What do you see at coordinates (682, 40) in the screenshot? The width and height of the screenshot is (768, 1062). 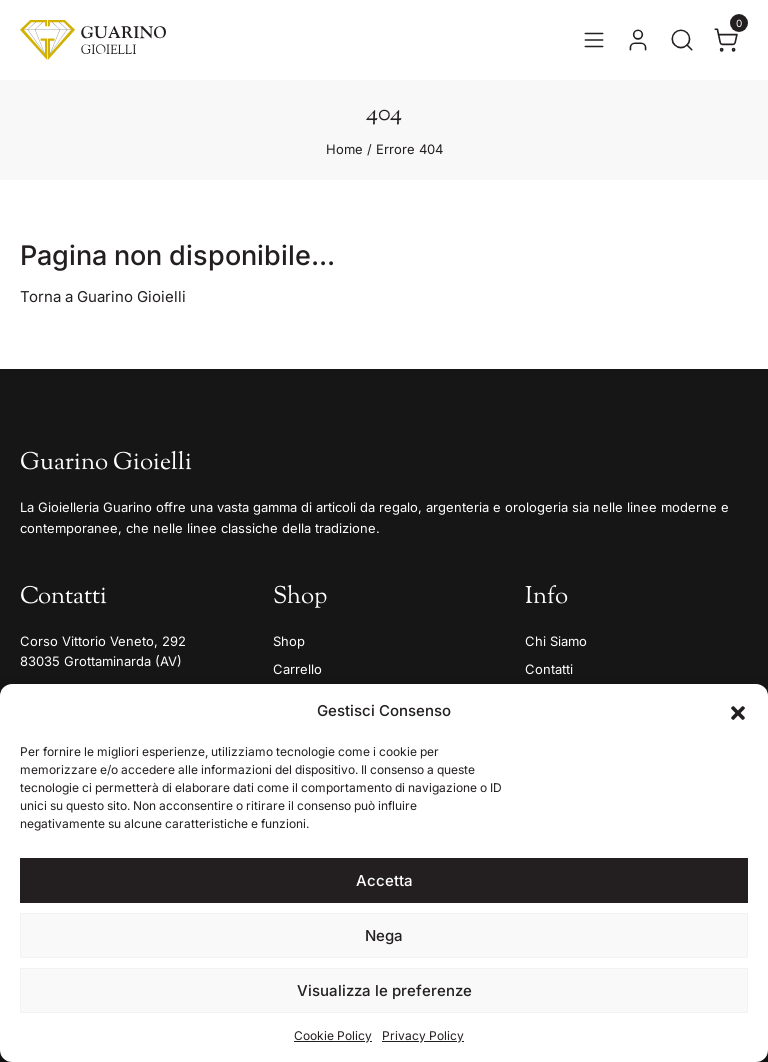 I see `[Apri la ricerca]` at bounding box center [682, 40].